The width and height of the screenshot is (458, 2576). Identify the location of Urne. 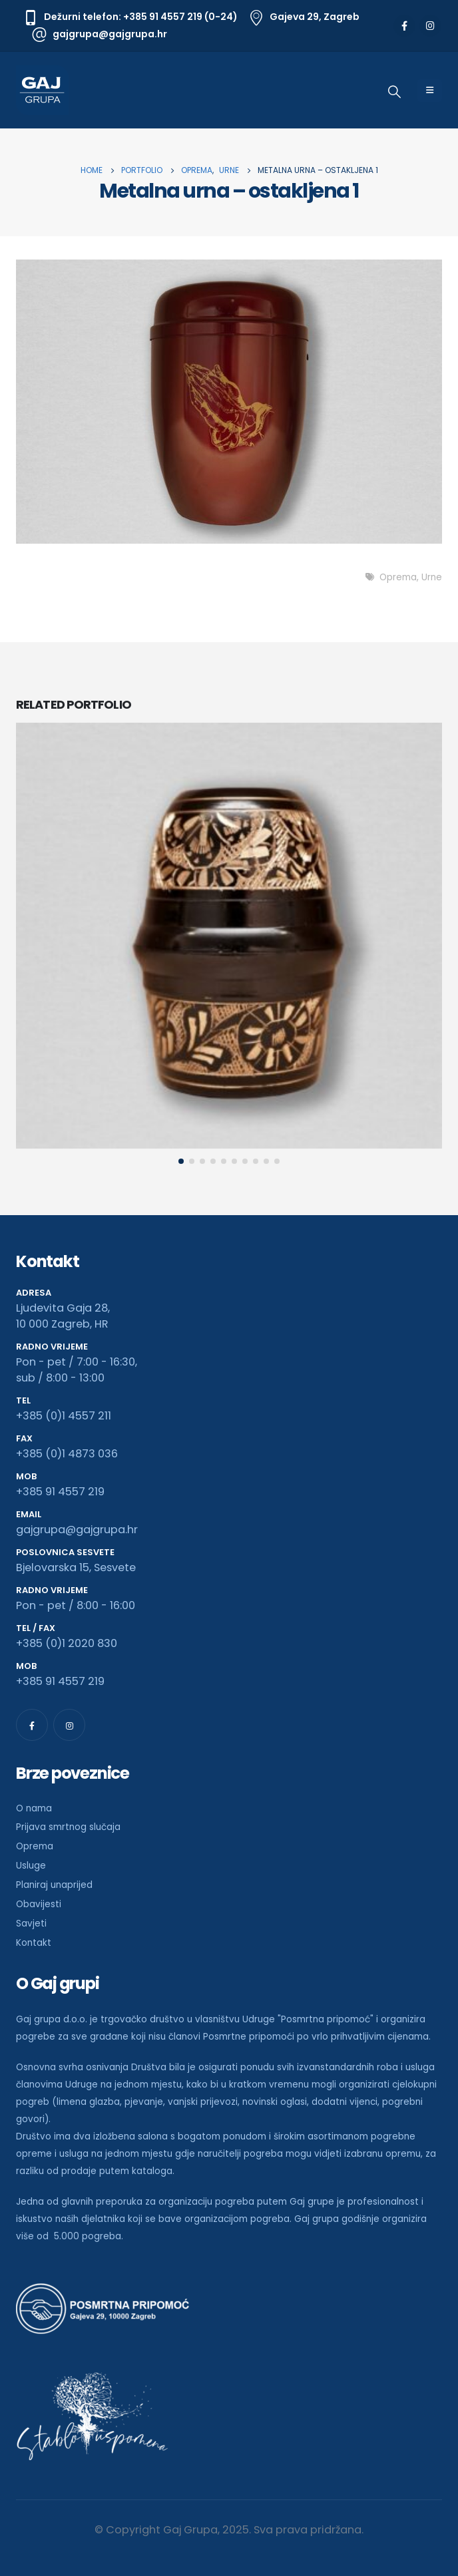
(431, 577).